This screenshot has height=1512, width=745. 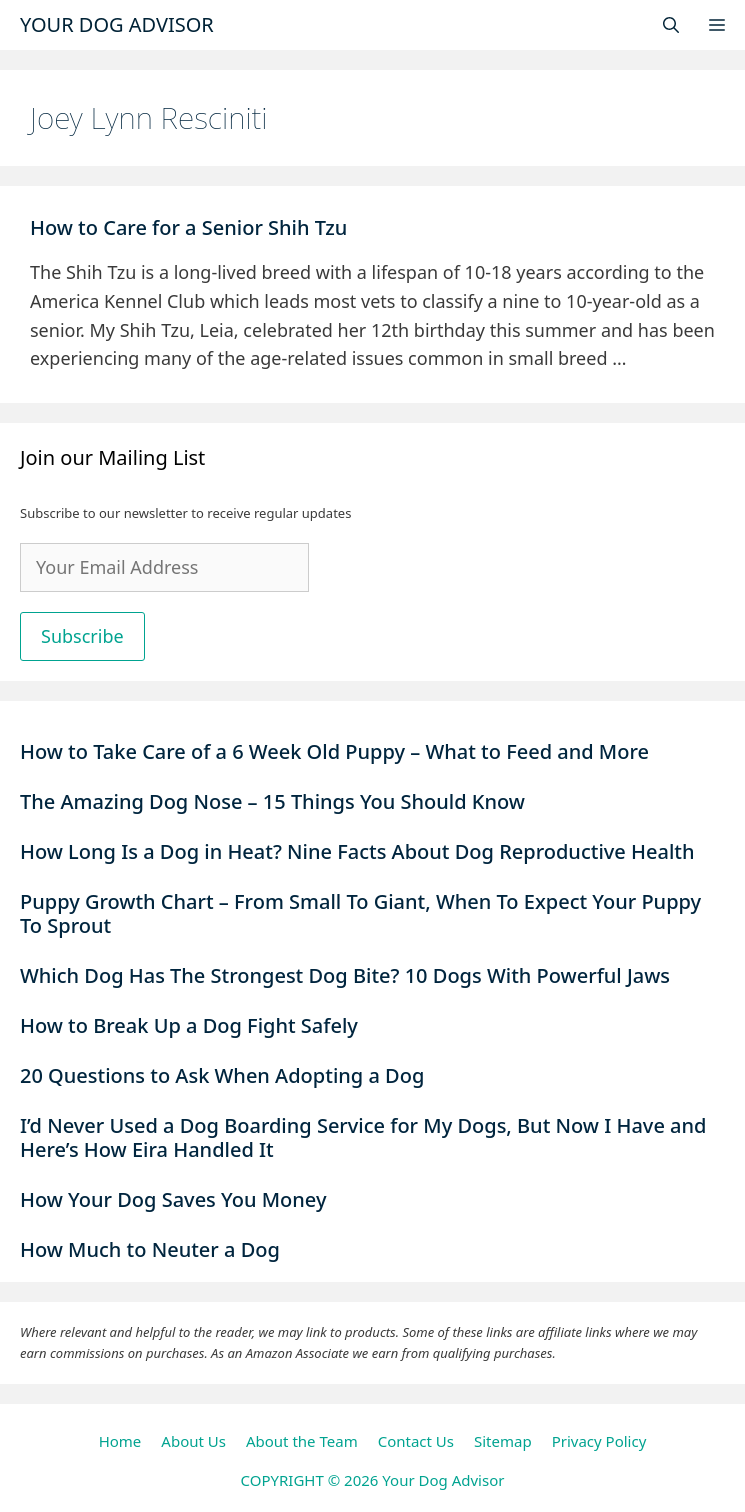 I want to click on About the Team, so click(x=302, y=1441).